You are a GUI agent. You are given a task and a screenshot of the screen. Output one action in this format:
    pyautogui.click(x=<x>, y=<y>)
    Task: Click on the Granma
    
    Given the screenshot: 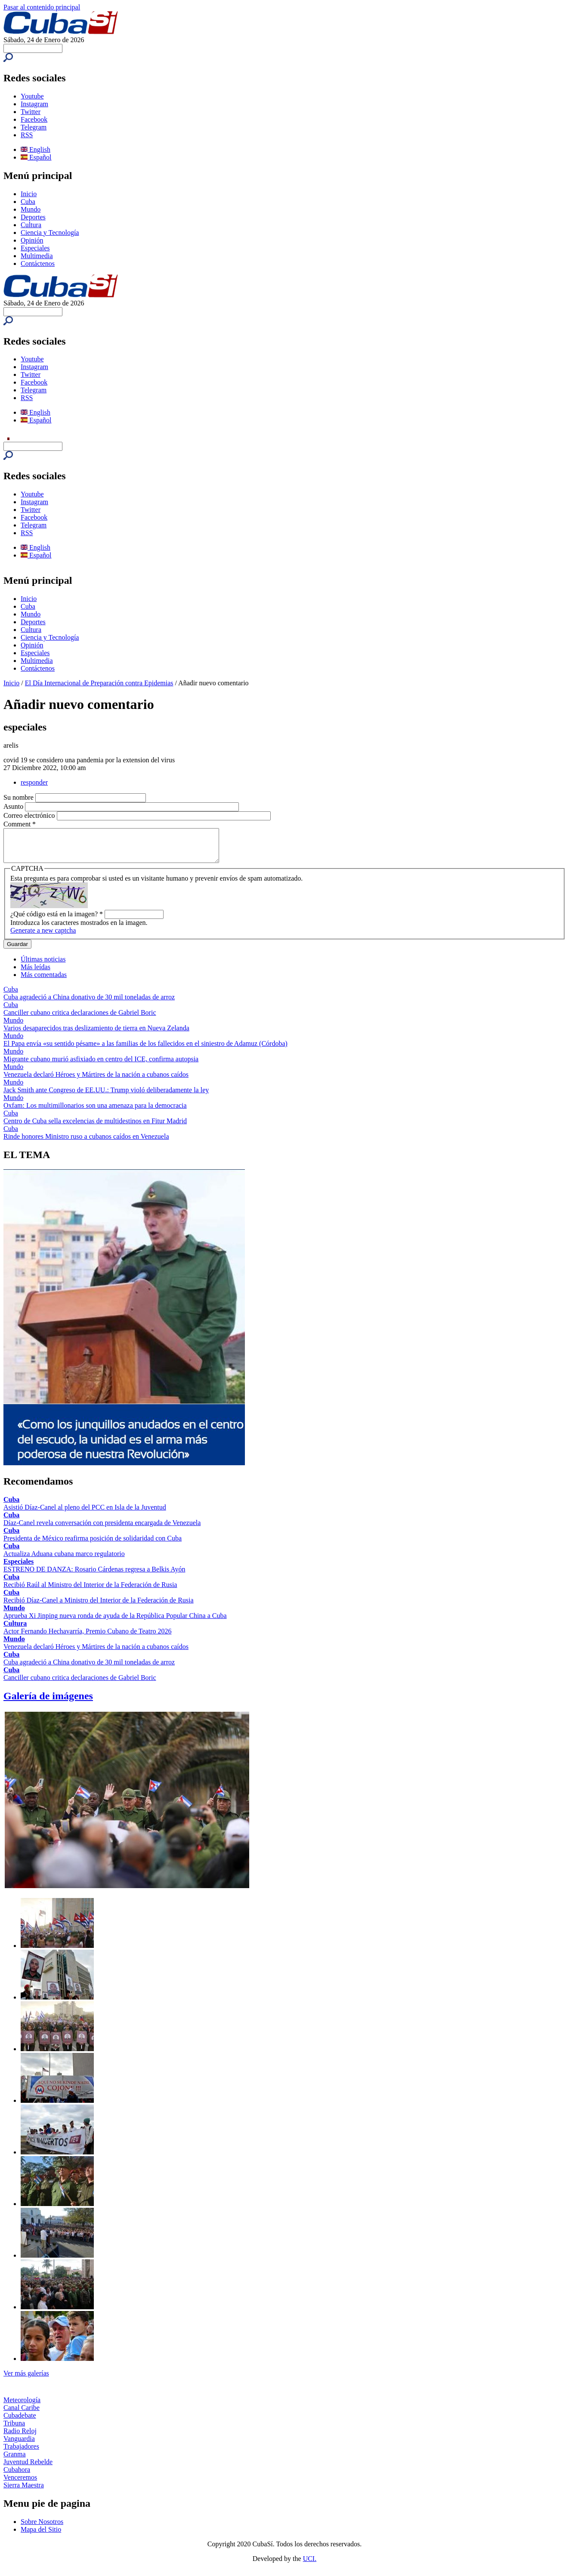 What is the action you would take?
    pyautogui.click(x=14, y=2460)
    